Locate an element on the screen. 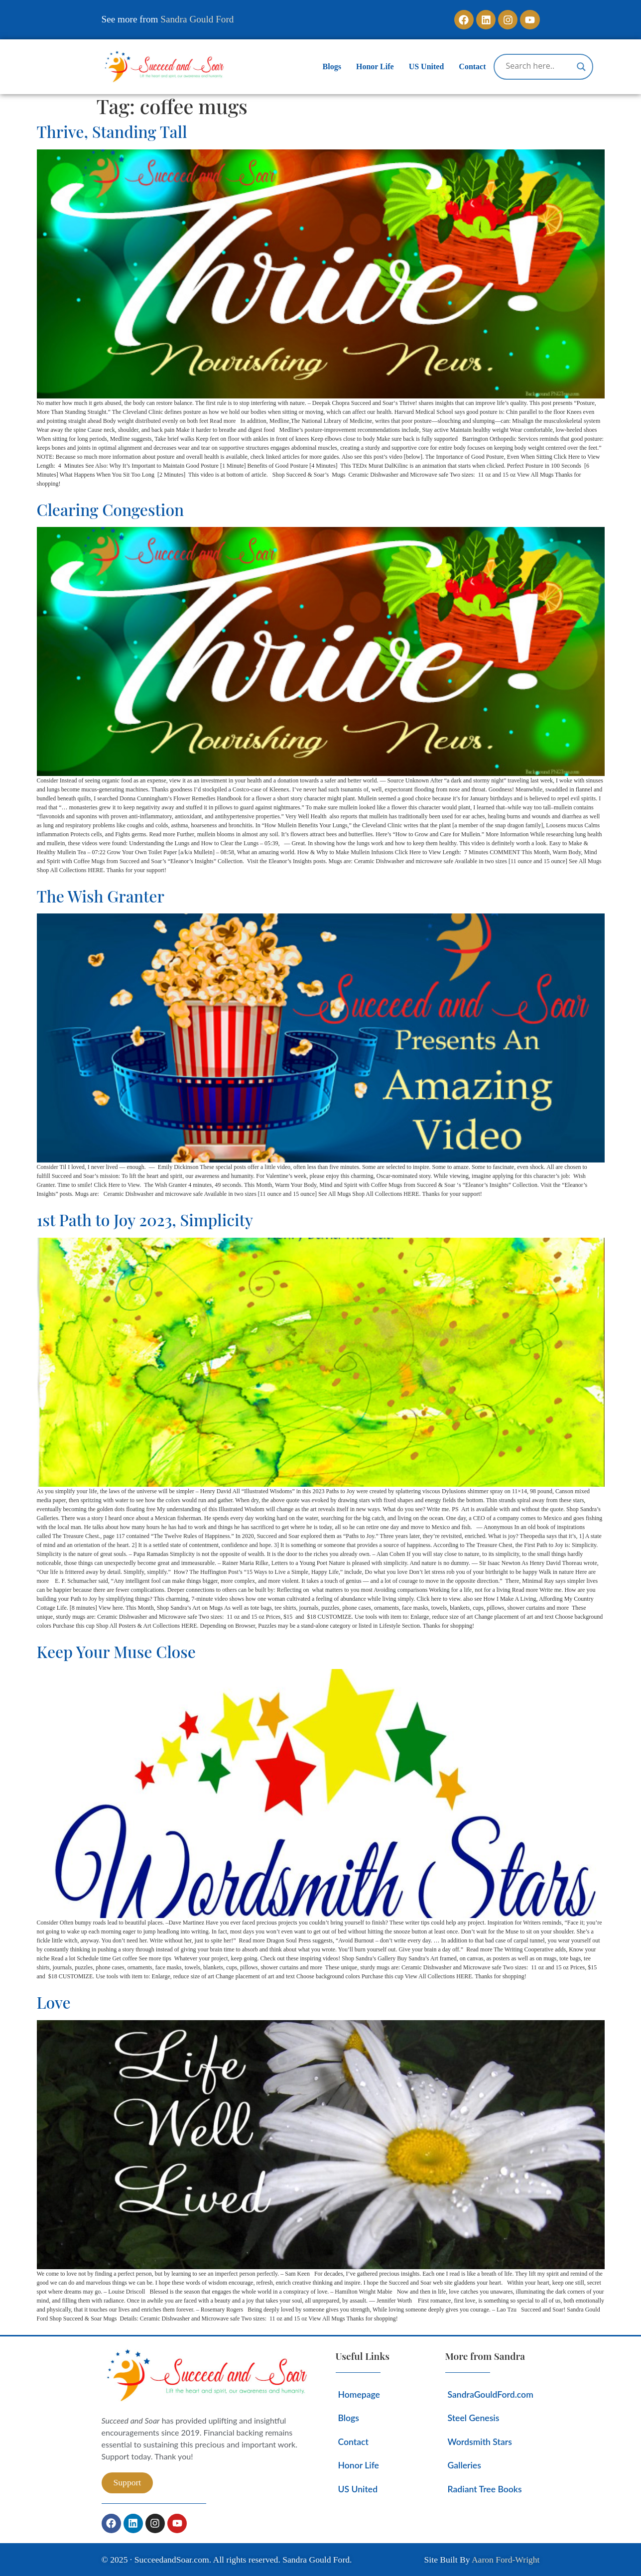 The width and height of the screenshot is (641, 2576). Blogs is located at coordinates (332, 66).